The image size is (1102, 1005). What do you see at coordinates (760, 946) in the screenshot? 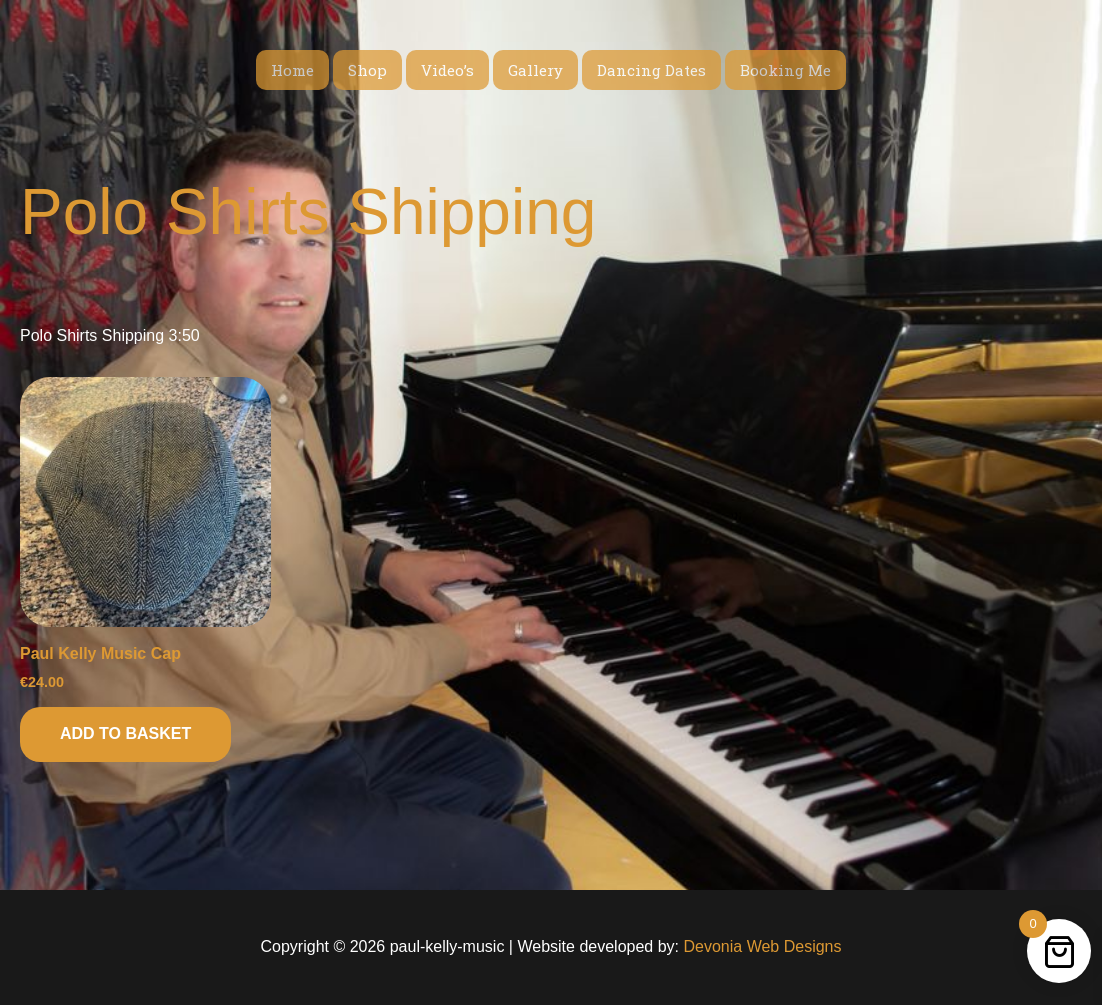
I see `Devonia Web Designs` at bounding box center [760, 946].